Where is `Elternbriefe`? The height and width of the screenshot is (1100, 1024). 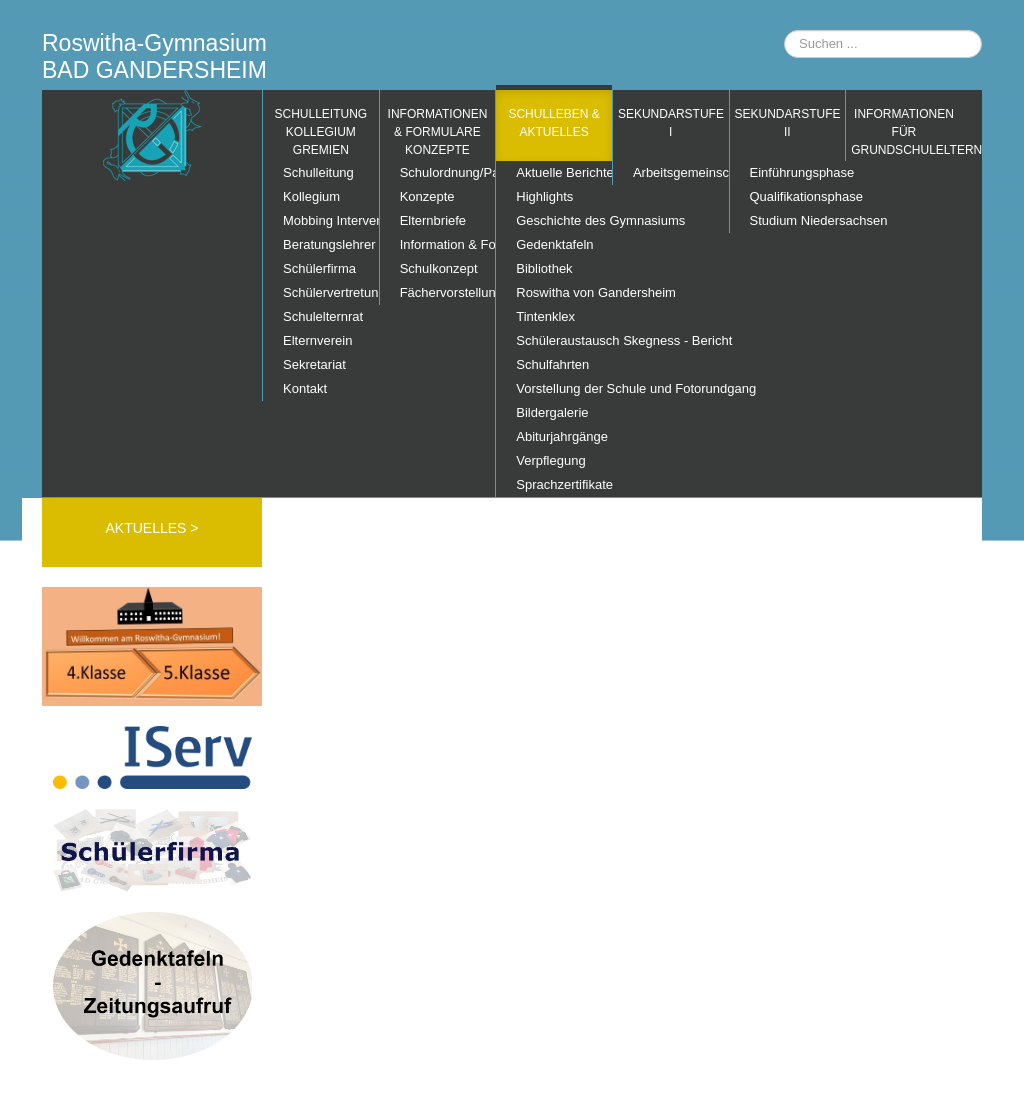
Elternbriefe is located at coordinates (433, 220).